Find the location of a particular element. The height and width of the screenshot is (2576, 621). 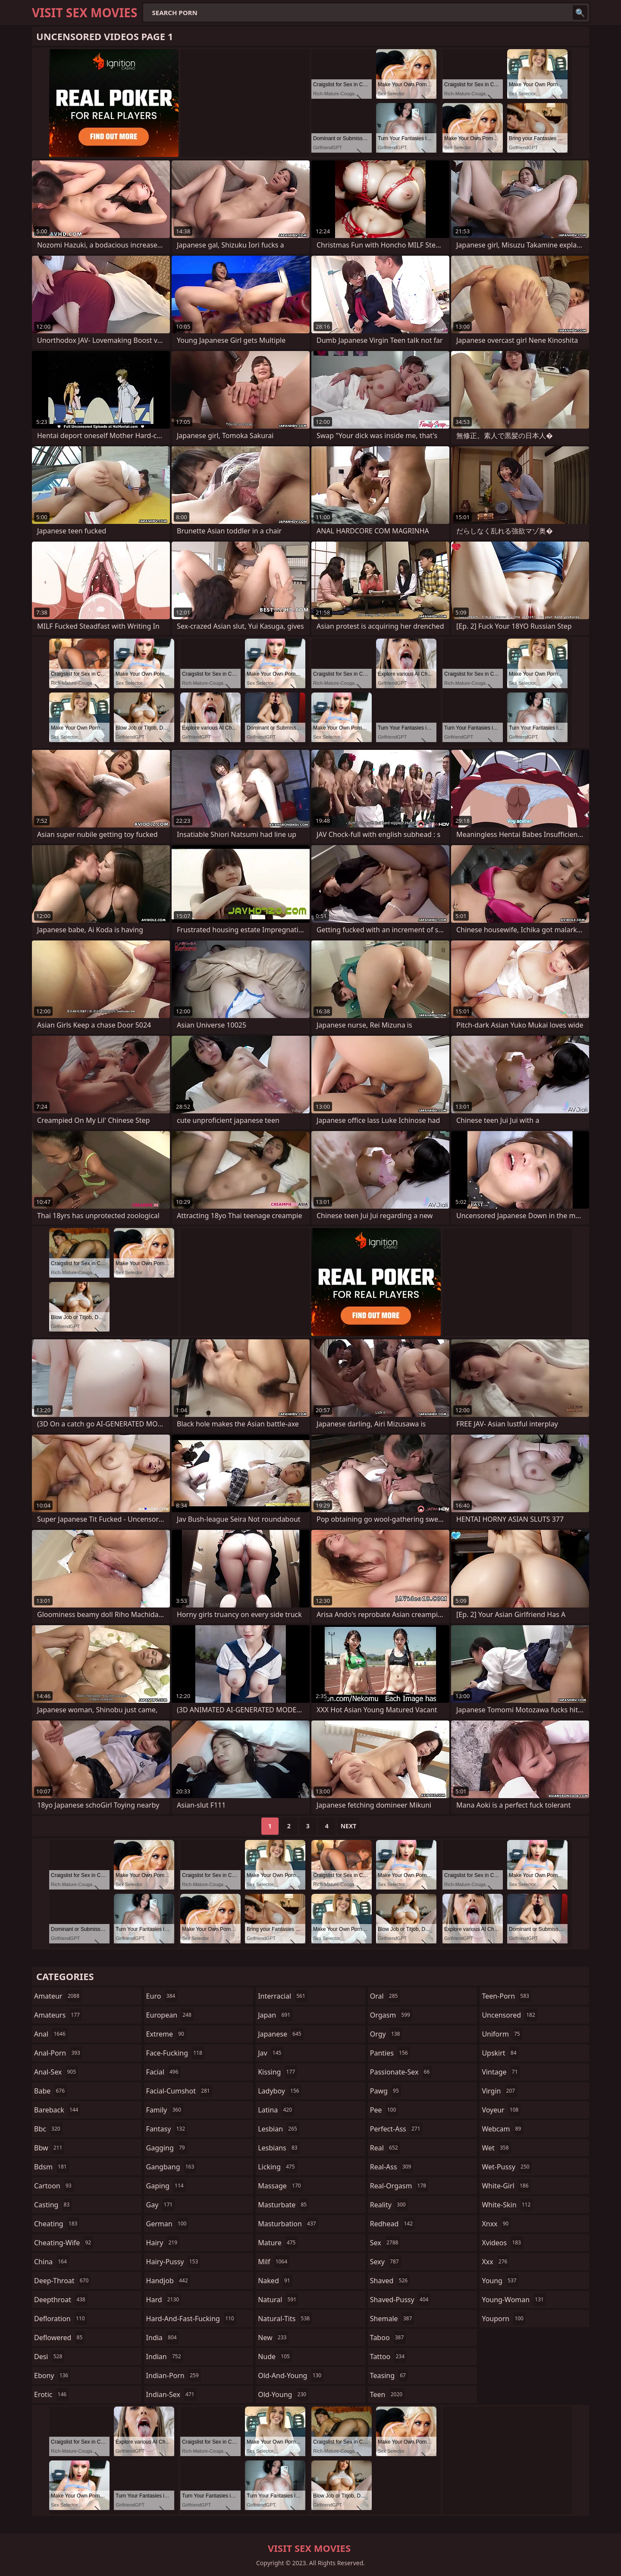

teen is located at coordinates (387, 2394).